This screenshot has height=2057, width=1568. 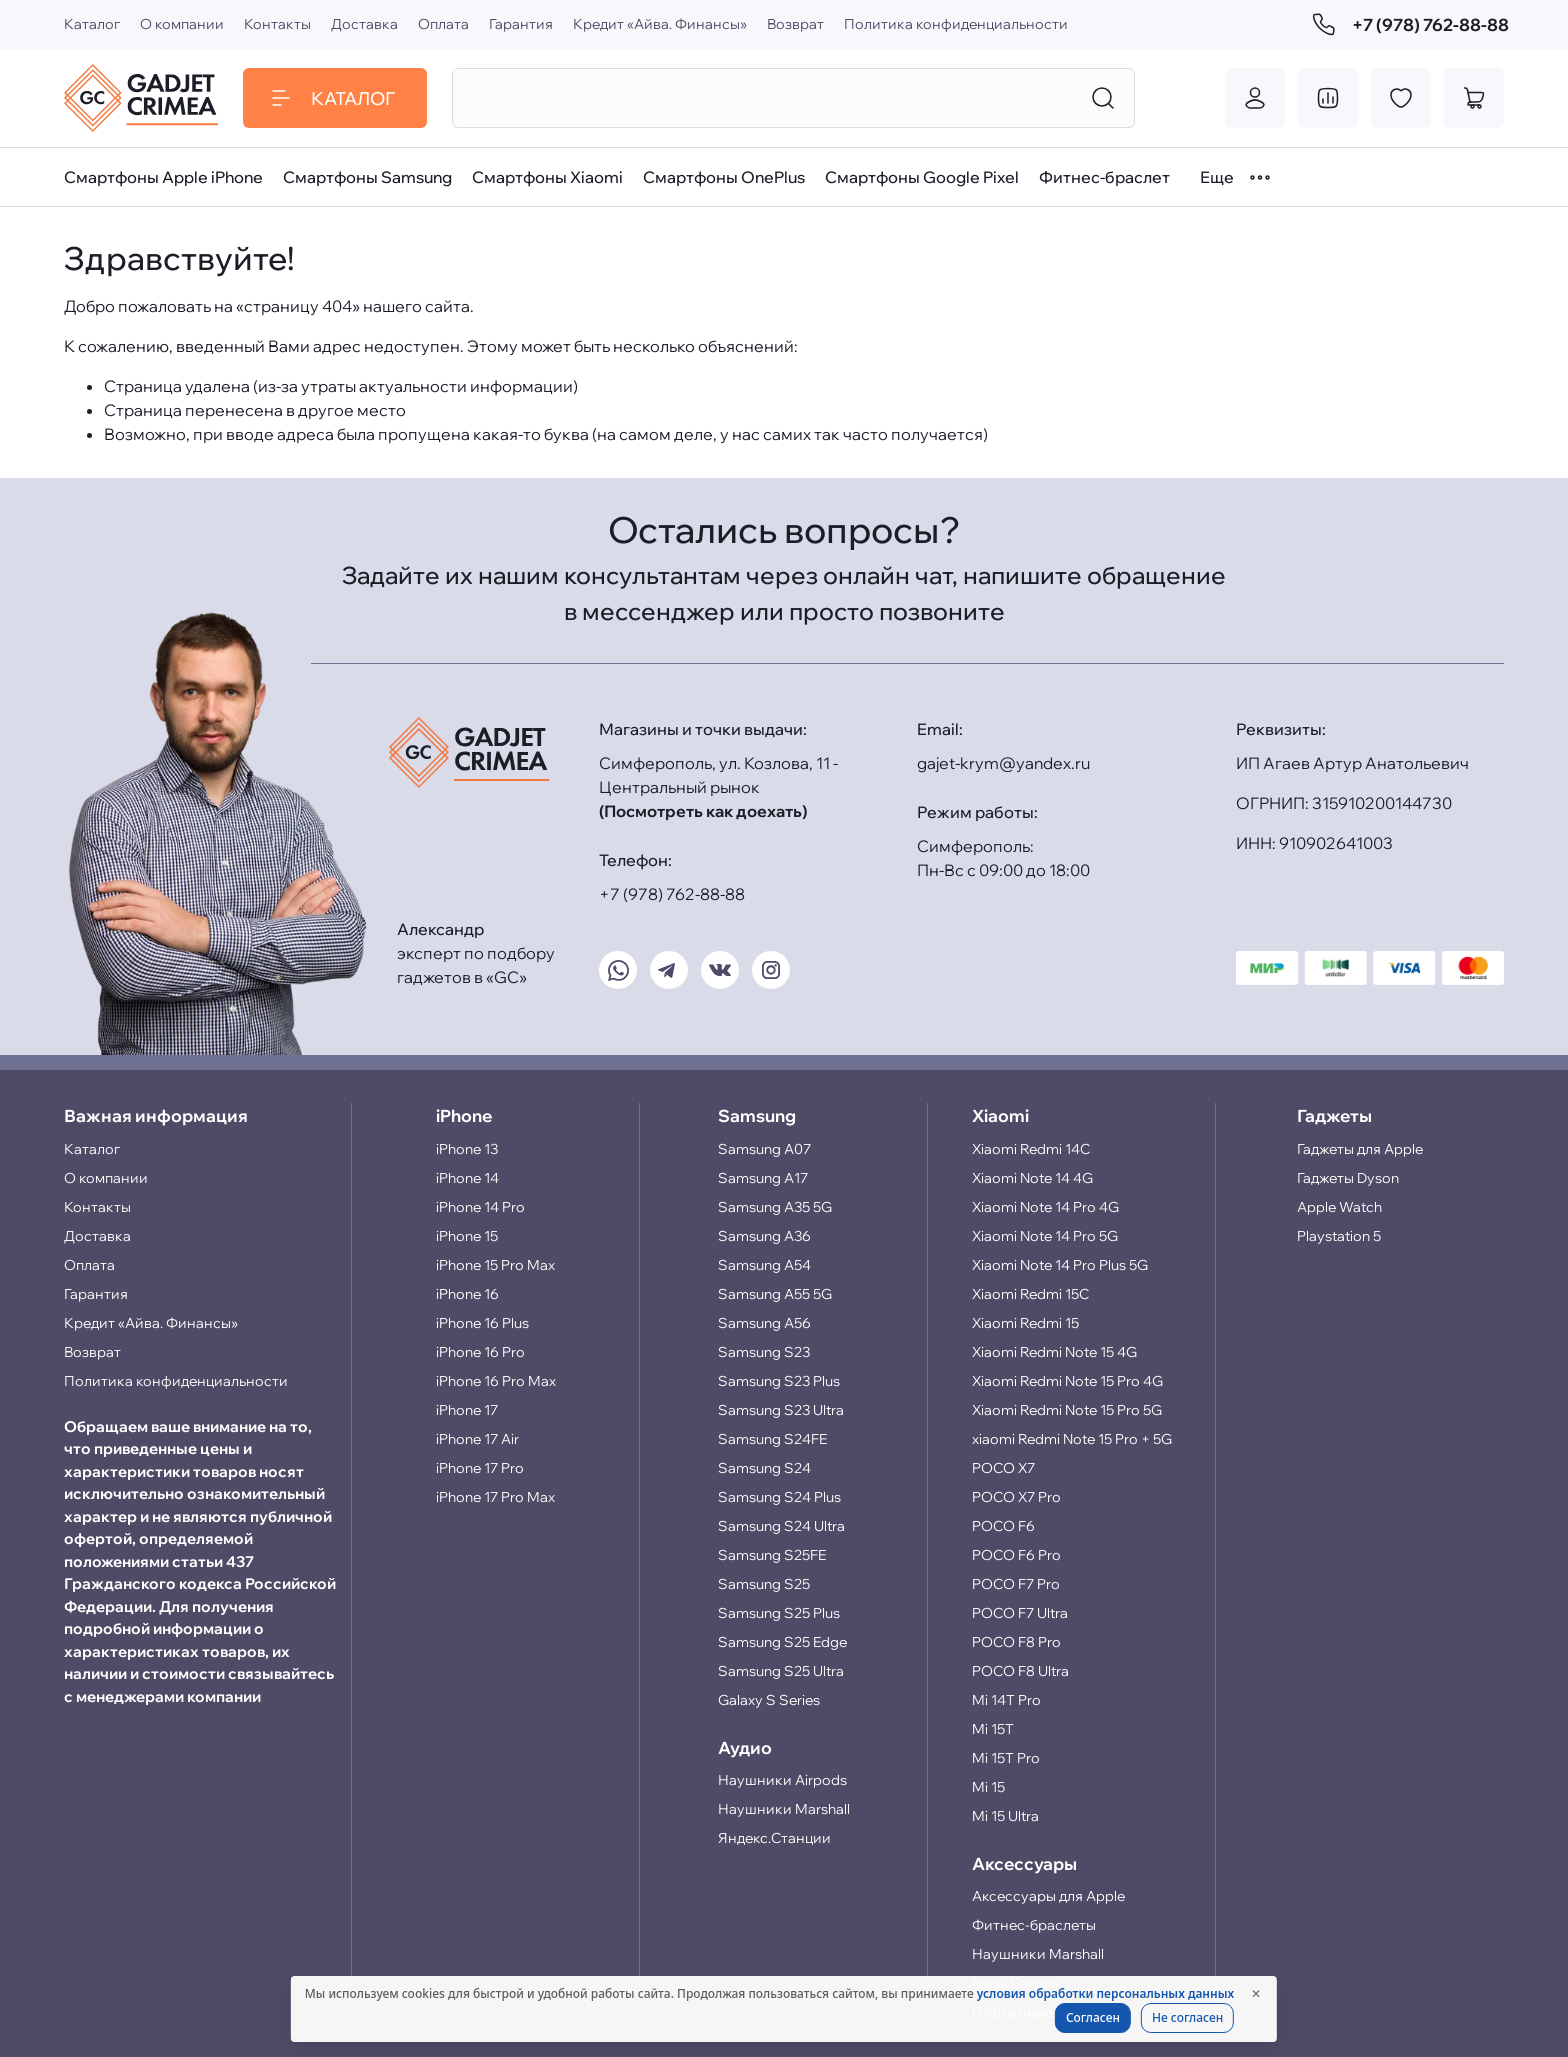 What do you see at coordinates (779, 1497) in the screenshot?
I see `Samsung S24 Plus` at bounding box center [779, 1497].